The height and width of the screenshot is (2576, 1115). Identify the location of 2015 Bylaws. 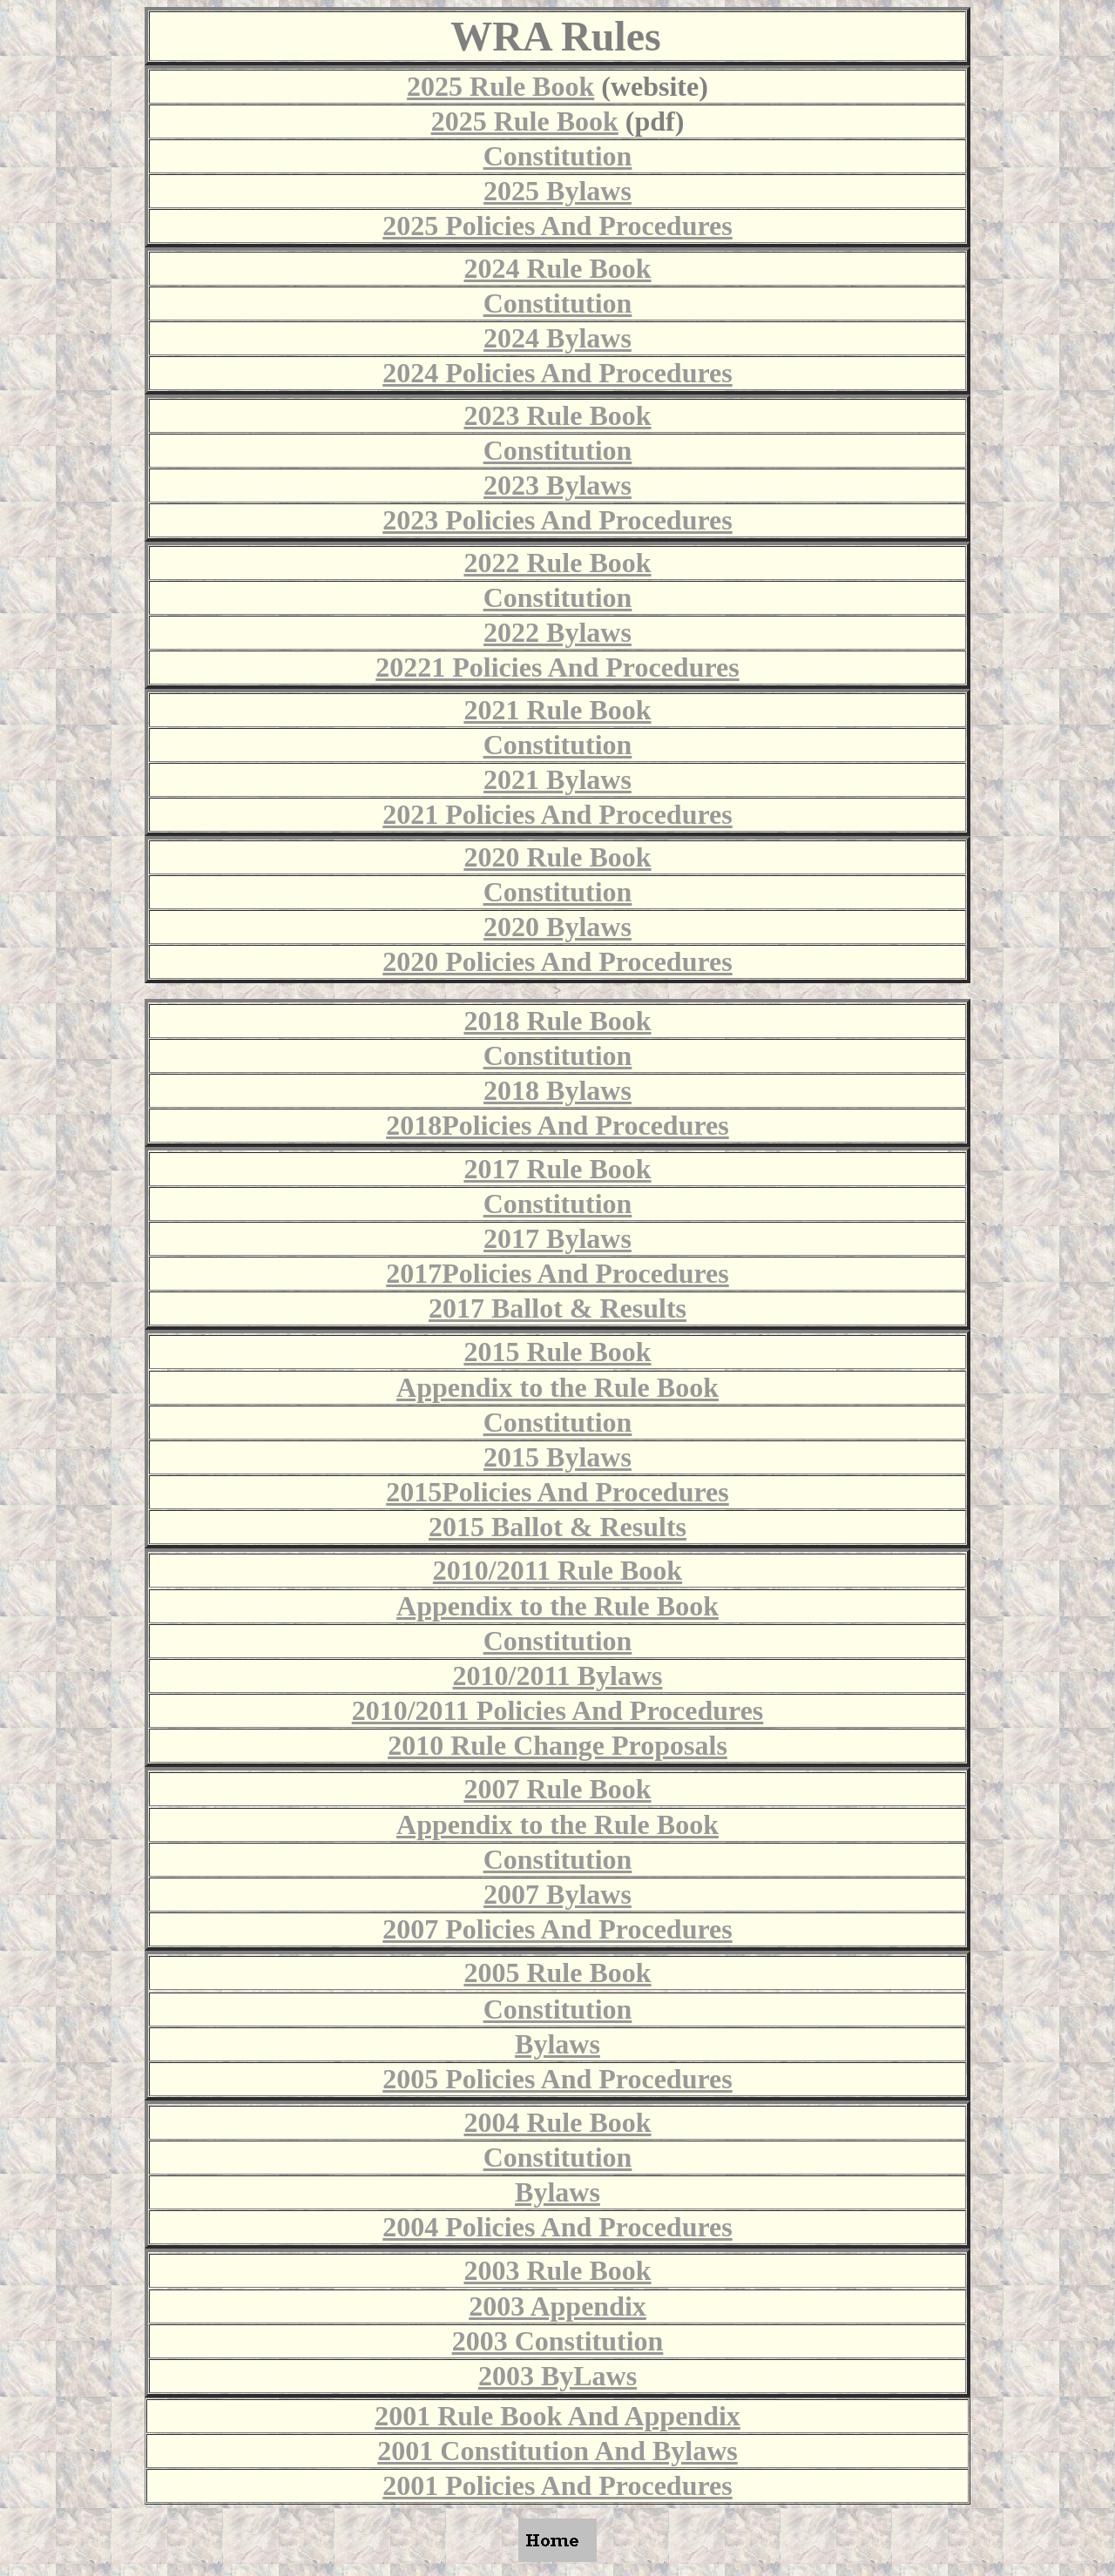
(557, 1457).